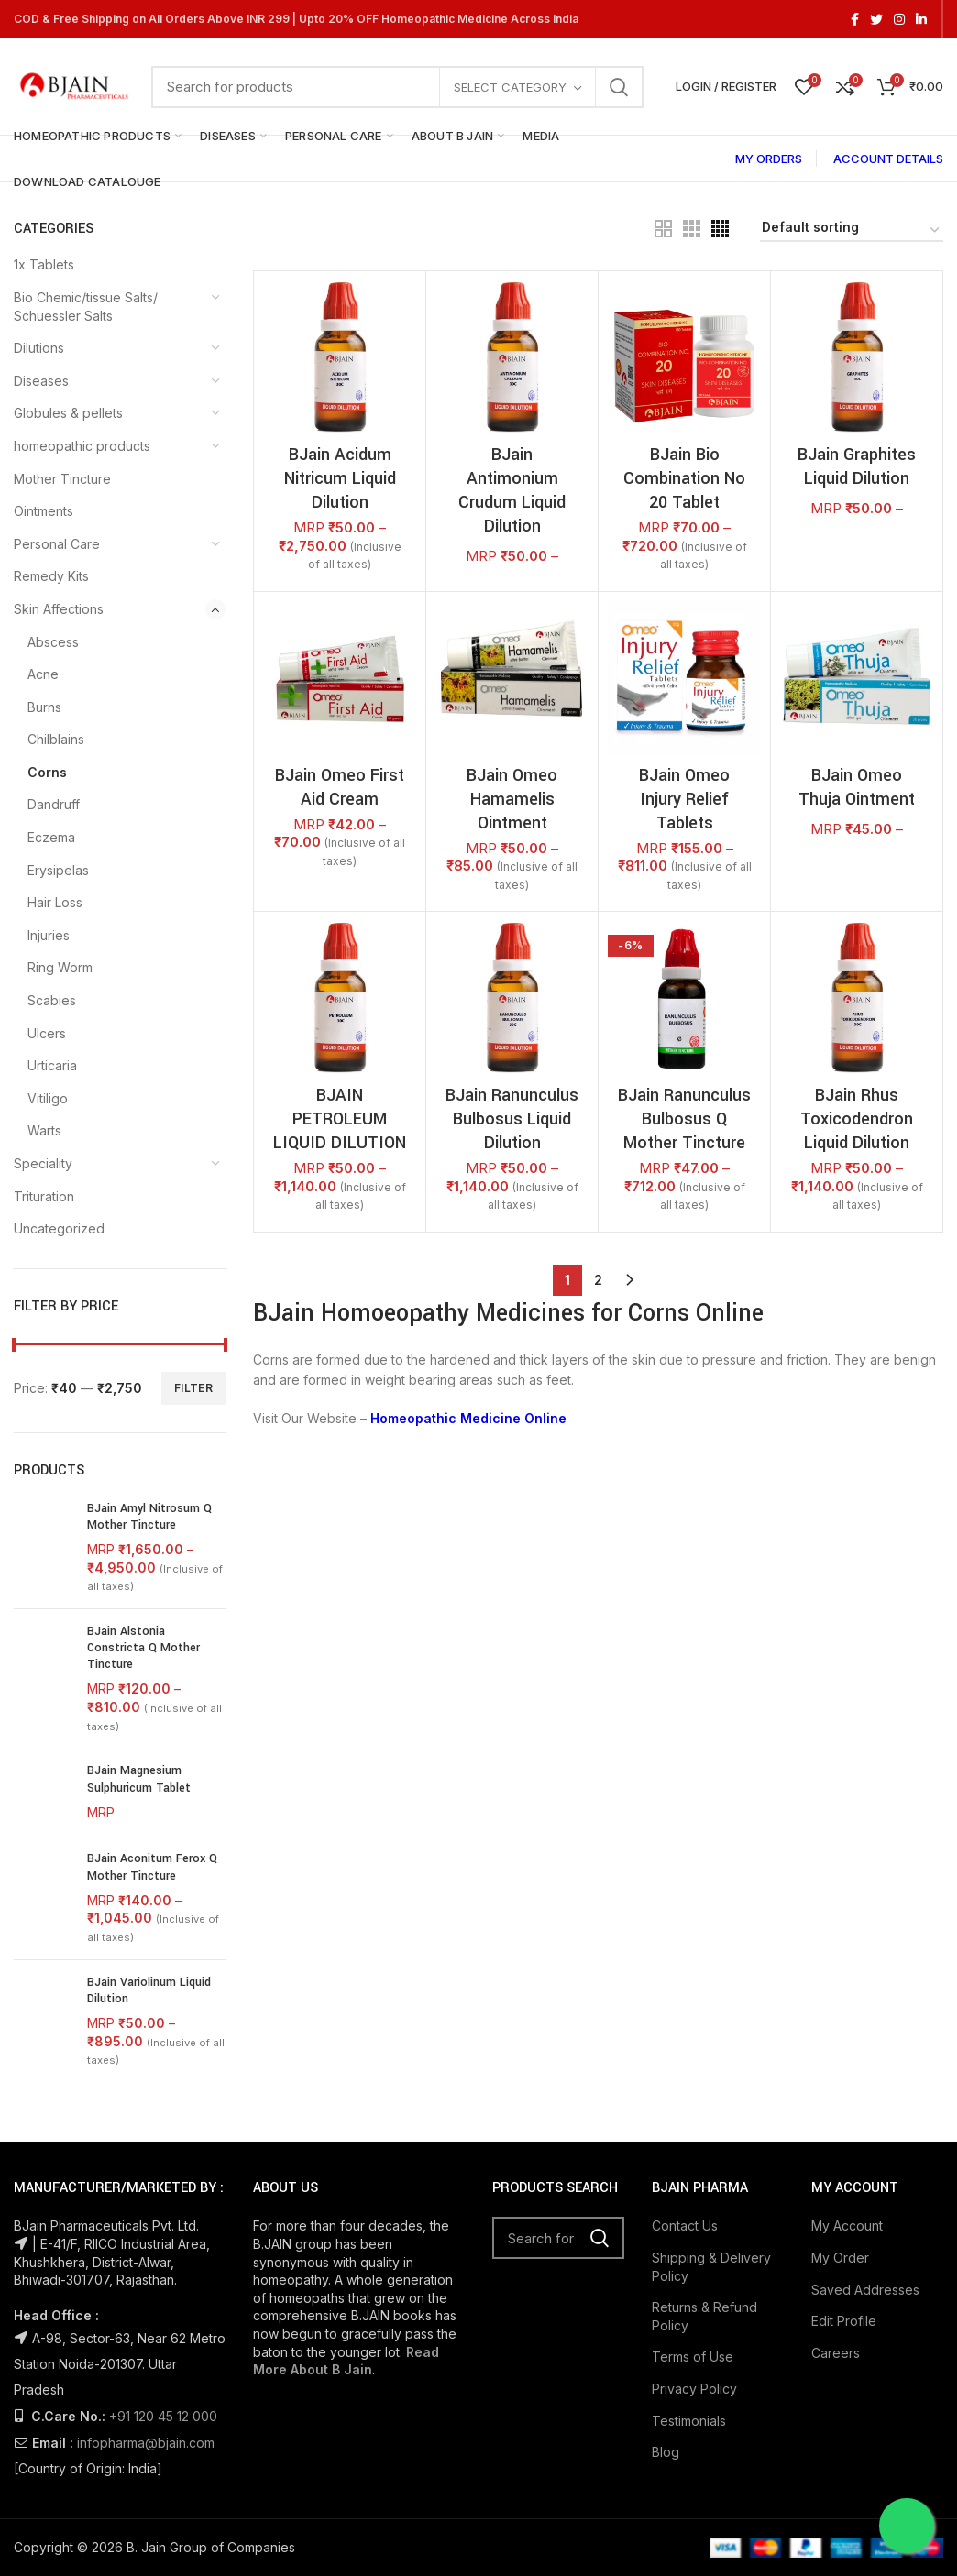  Describe the element at coordinates (339, 1119) in the screenshot. I see `BJAIN PETROLEUM LIQUID DILUTION` at that location.